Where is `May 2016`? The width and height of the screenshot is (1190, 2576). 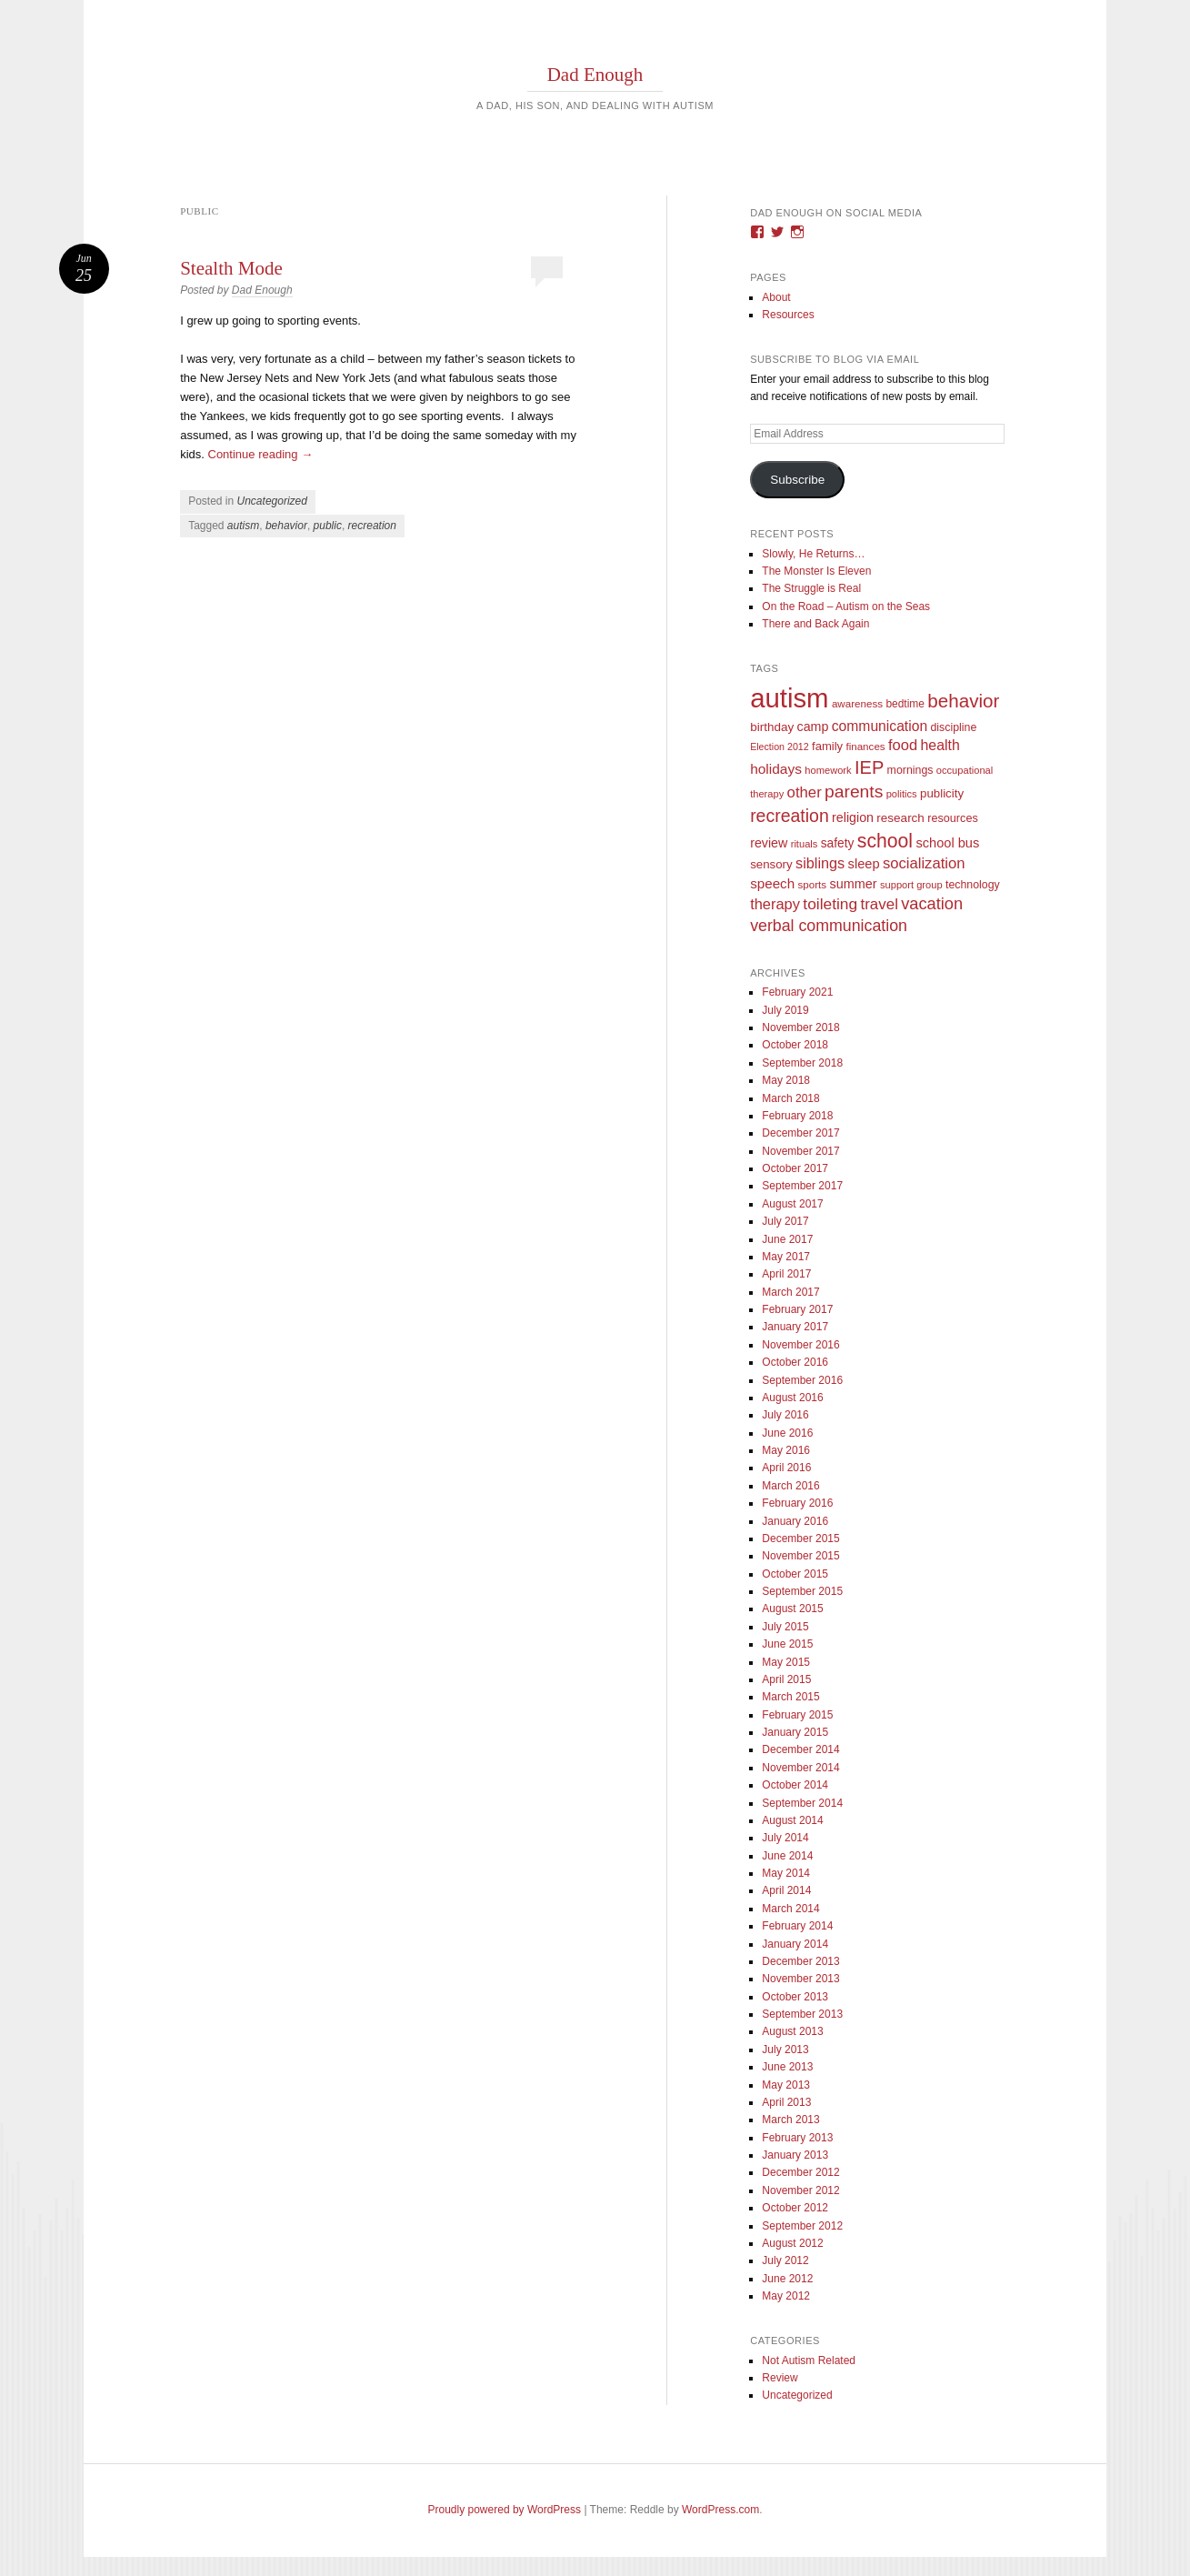
May 2016 is located at coordinates (786, 1450).